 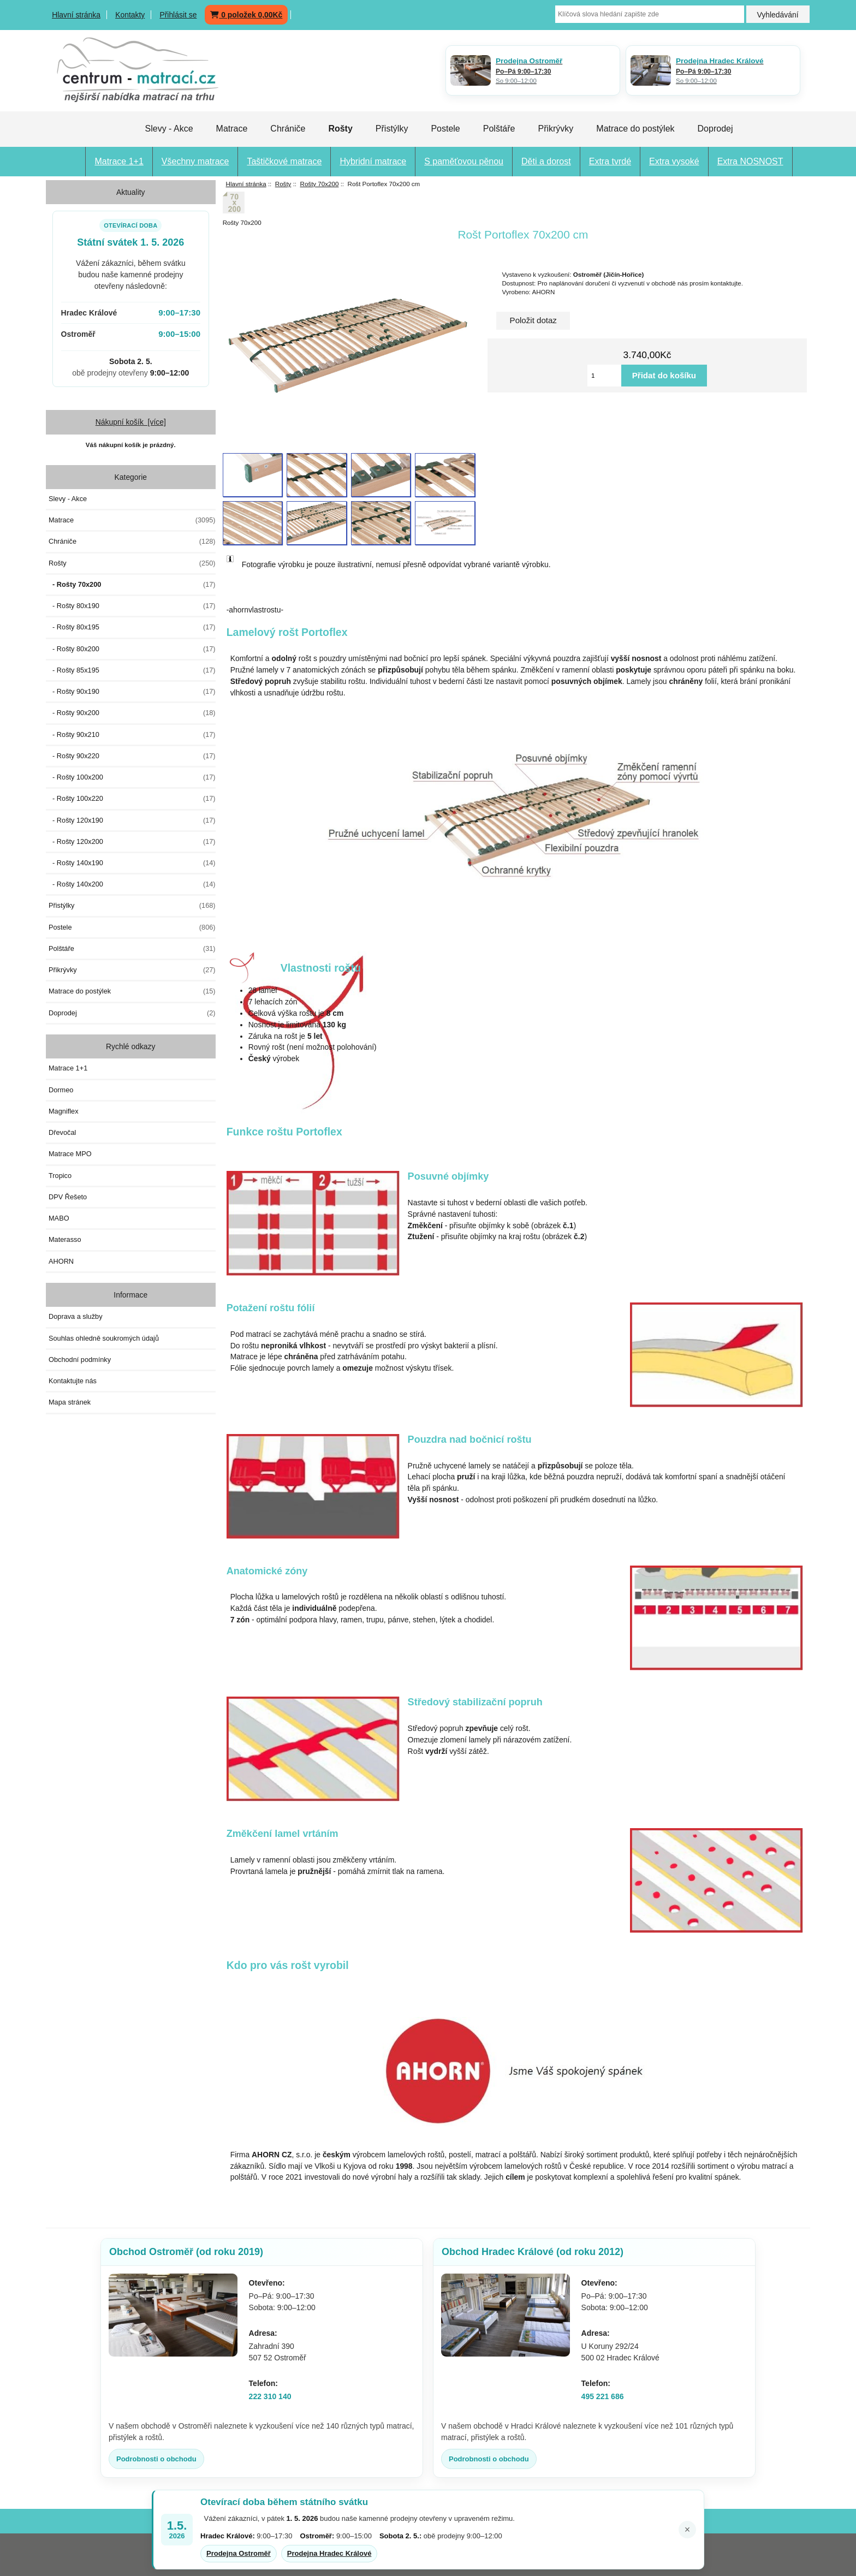 I want to click on Extra tvrdé, so click(x=610, y=161).